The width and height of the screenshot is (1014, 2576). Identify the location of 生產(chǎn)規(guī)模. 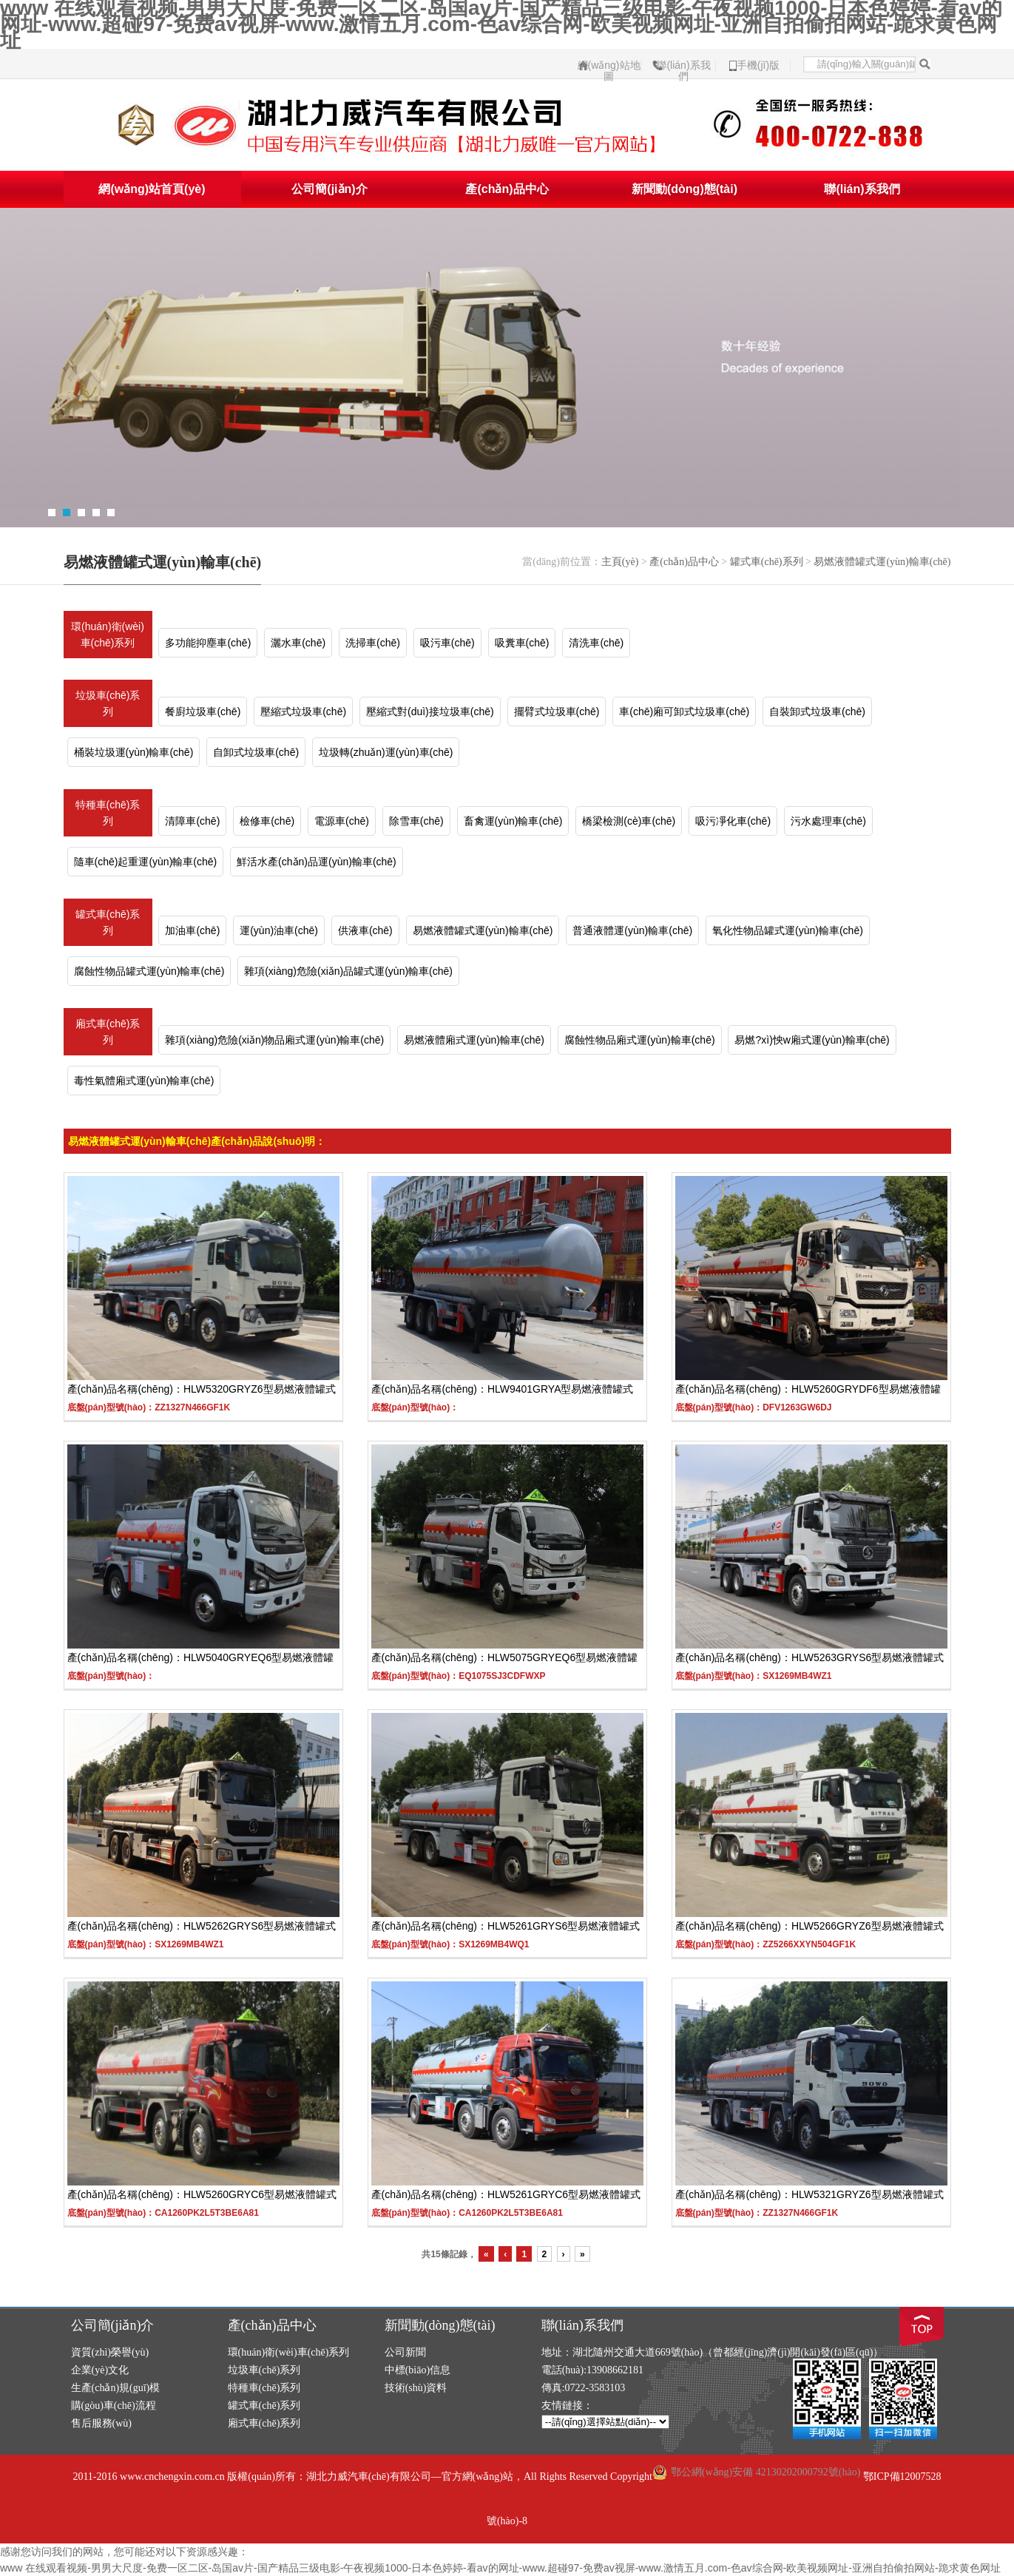
(115, 2387).